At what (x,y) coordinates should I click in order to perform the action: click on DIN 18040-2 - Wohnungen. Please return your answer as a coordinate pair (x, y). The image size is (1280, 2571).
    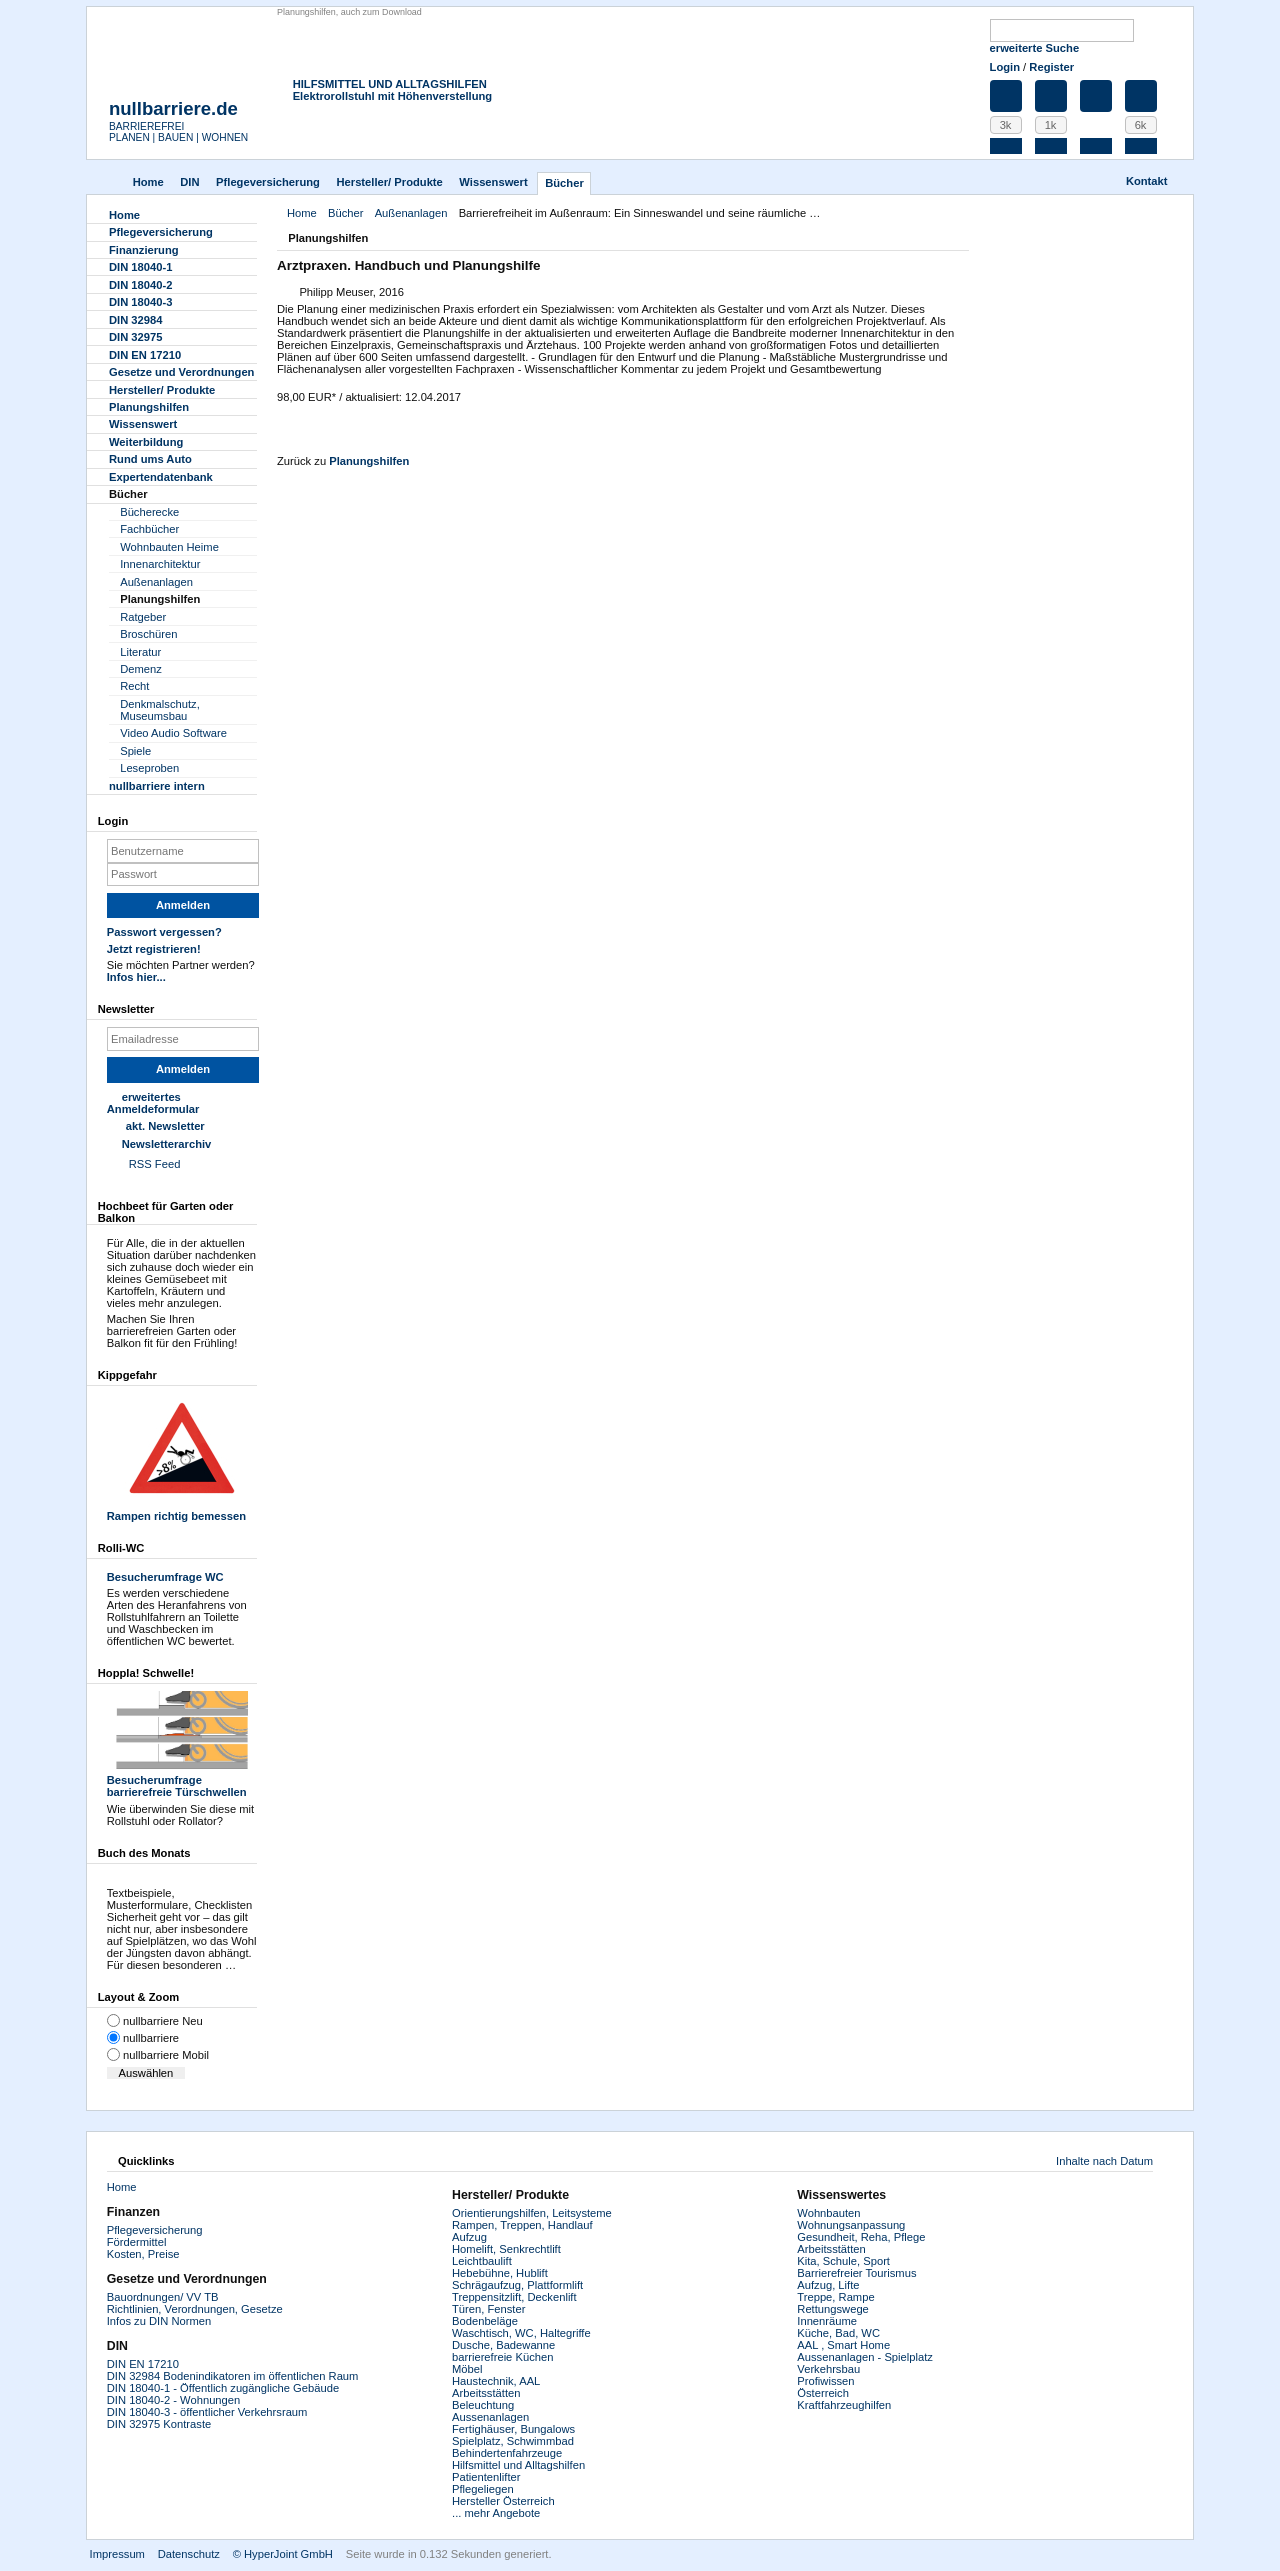
    Looking at the image, I should click on (174, 2400).